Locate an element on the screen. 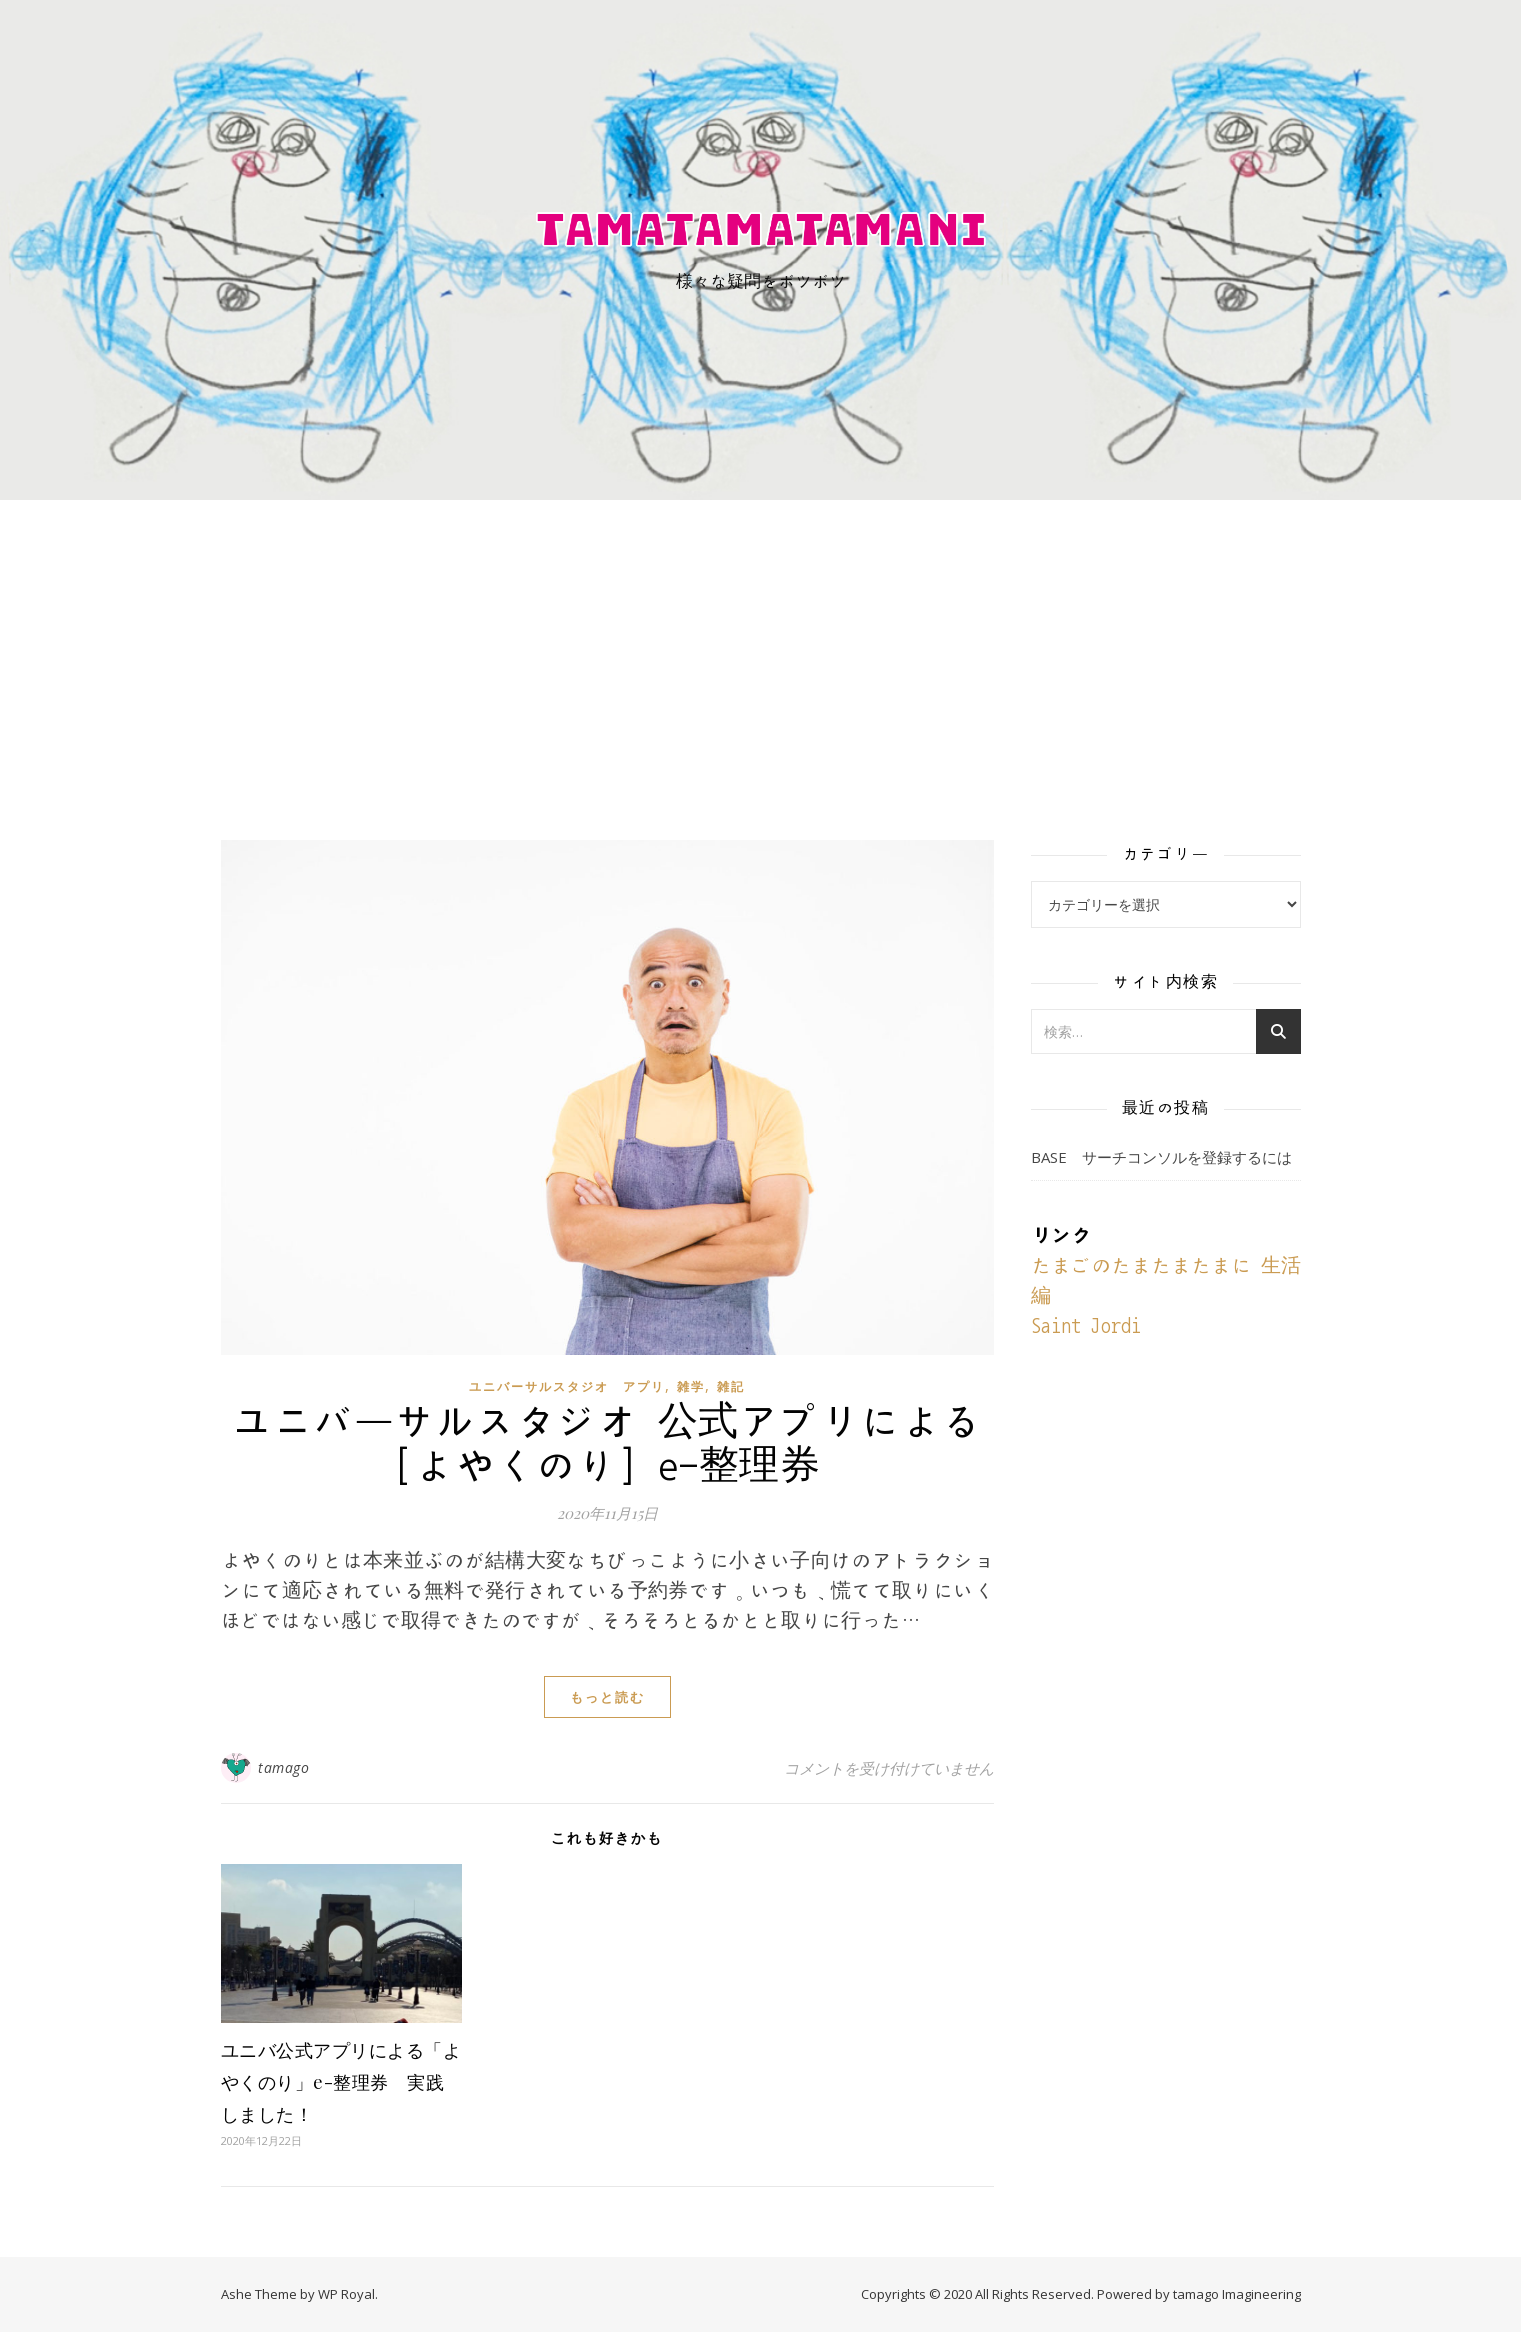 The width and height of the screenshot is (1521, 2332). WP Royal is located at coordinates (346, 2294).